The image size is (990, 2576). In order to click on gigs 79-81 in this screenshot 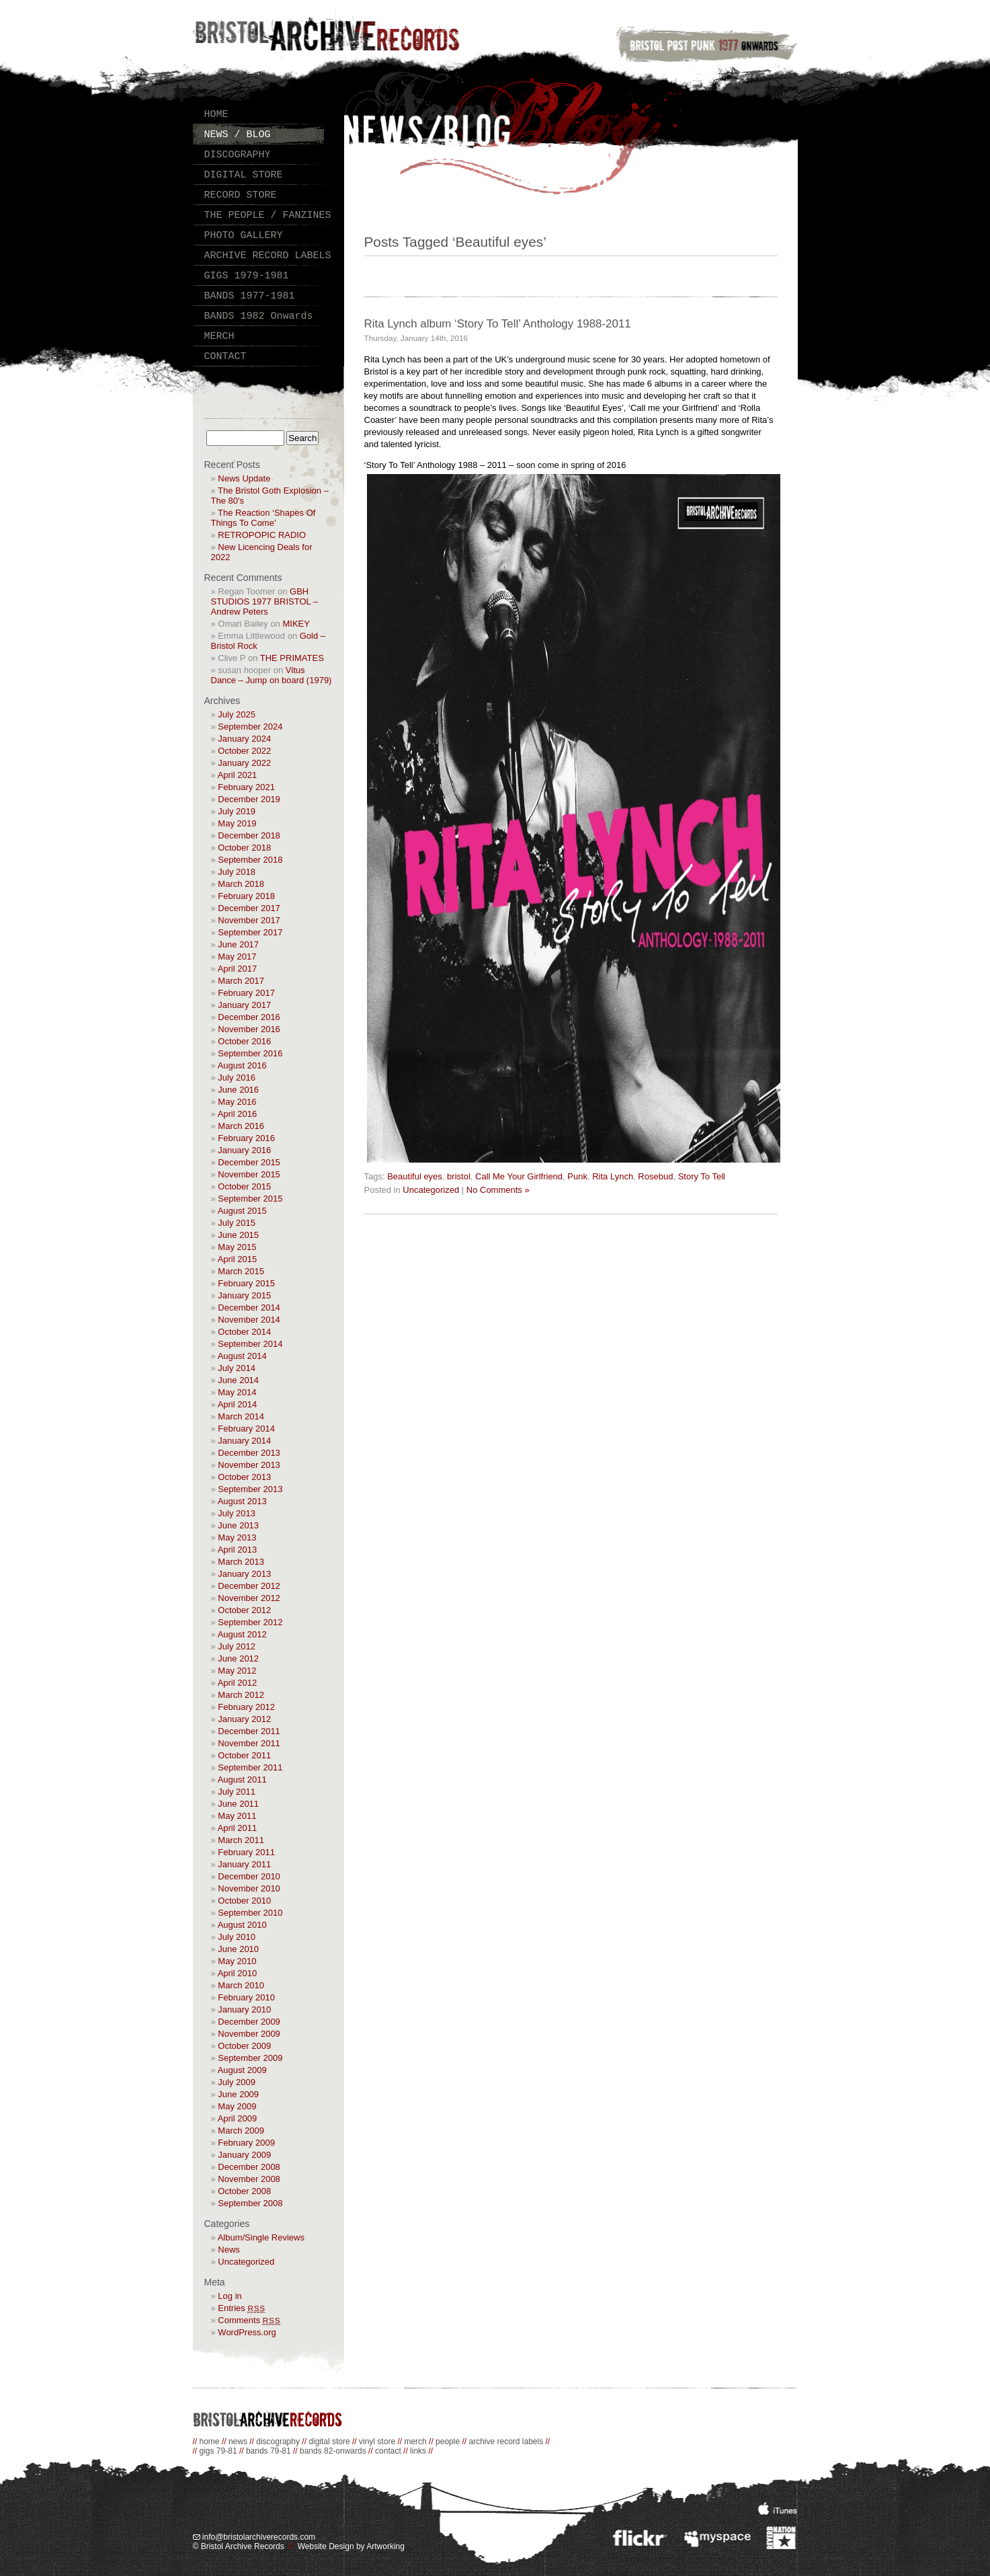, I will do `click(218, 2451)`.